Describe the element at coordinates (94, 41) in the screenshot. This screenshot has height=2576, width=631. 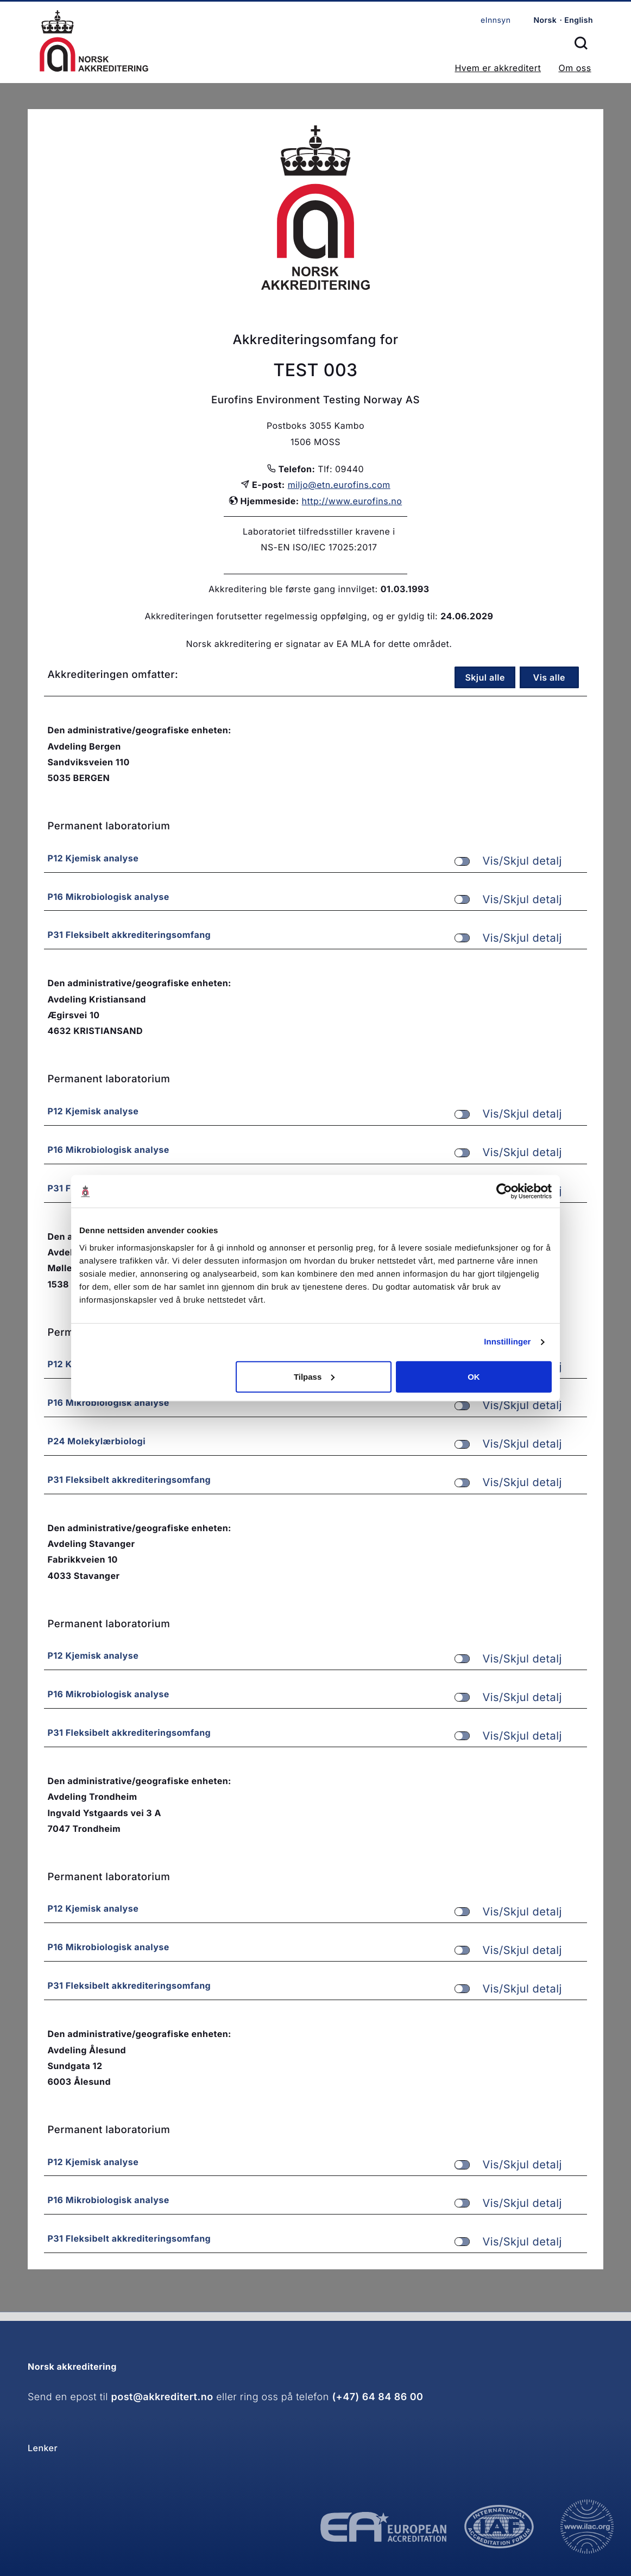
I see `Forsiden` at that location.